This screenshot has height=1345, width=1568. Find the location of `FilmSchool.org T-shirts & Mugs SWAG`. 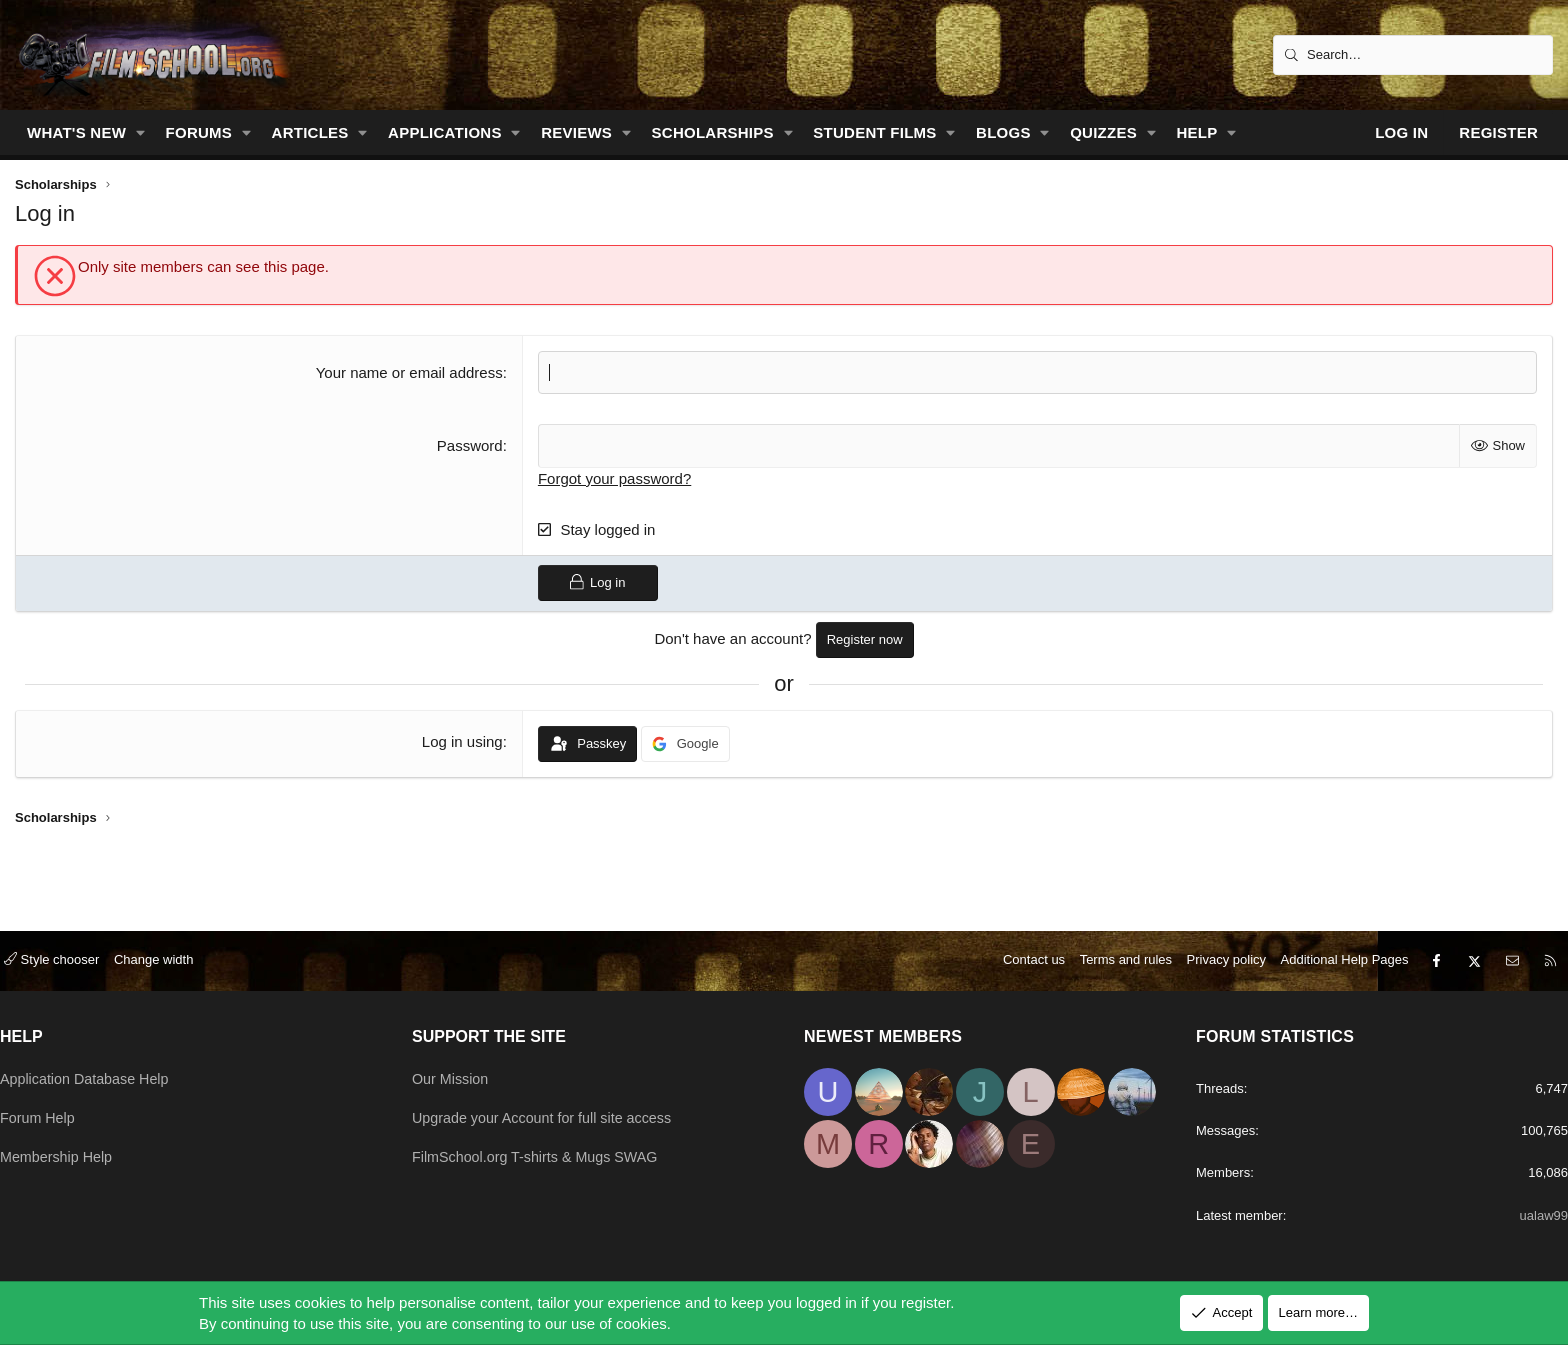

FilmSchool.org T-shirts & Mugs SWAG is located at coordinates (551, 1145).